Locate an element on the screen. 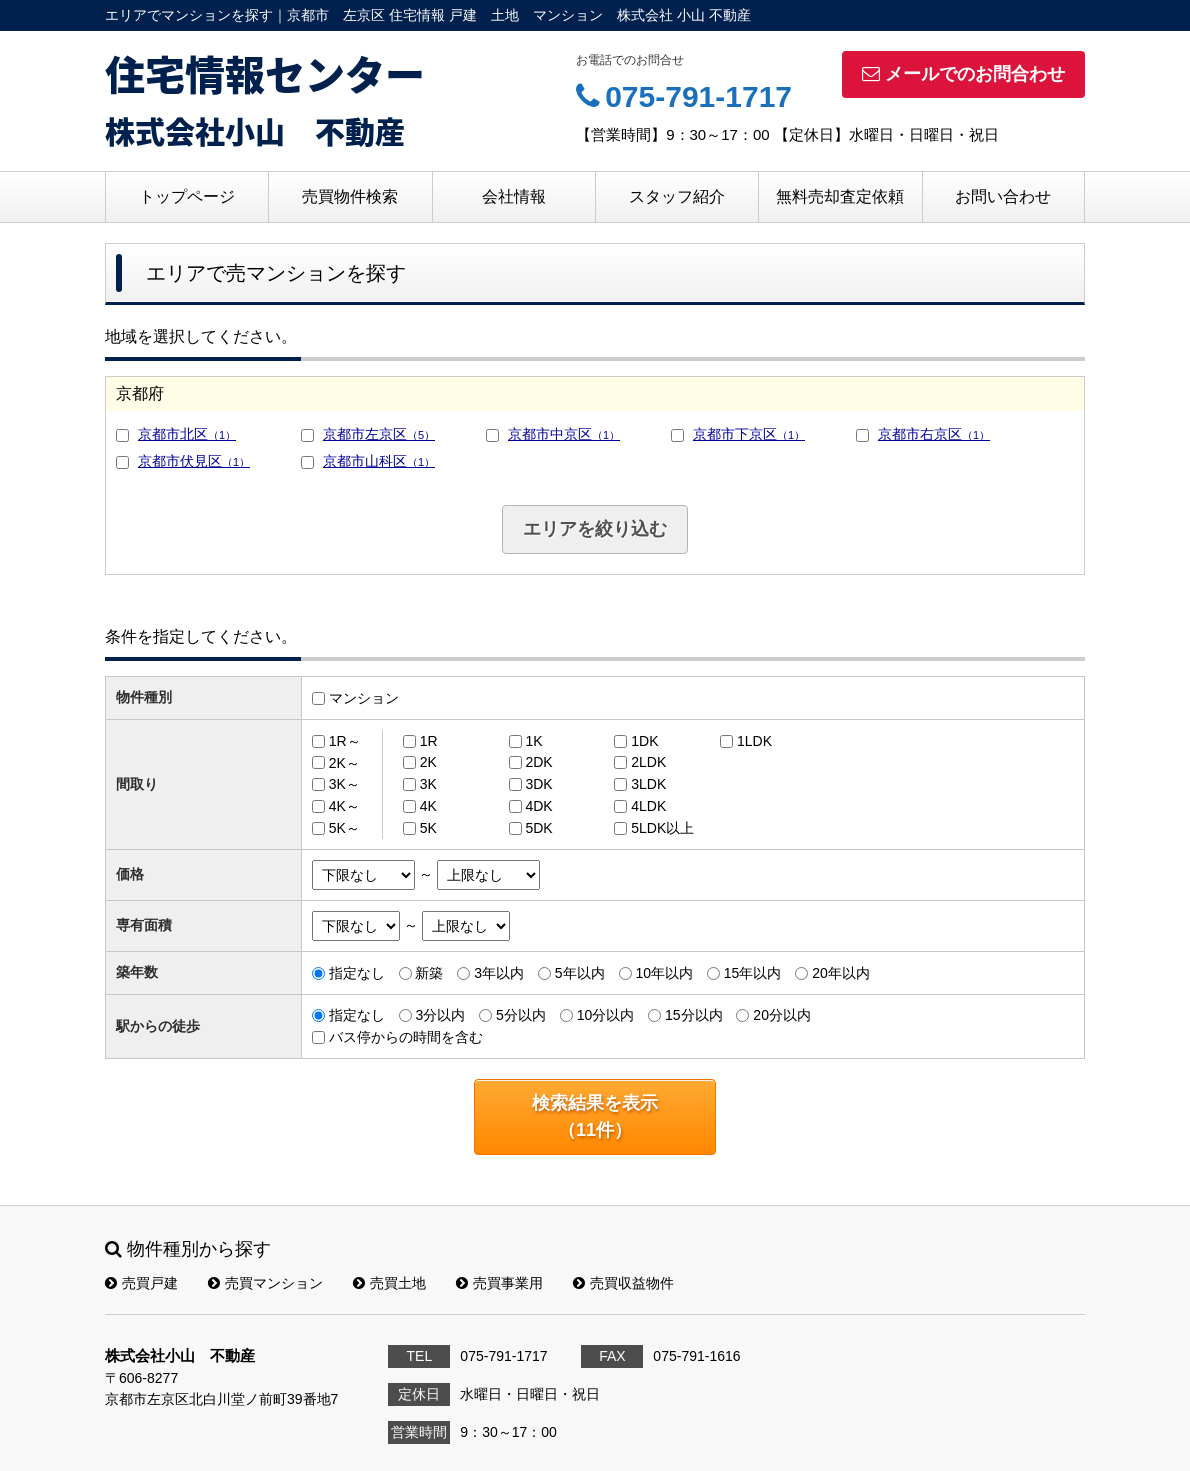  エリアを絞り込む is located at coordinates (595, 529).